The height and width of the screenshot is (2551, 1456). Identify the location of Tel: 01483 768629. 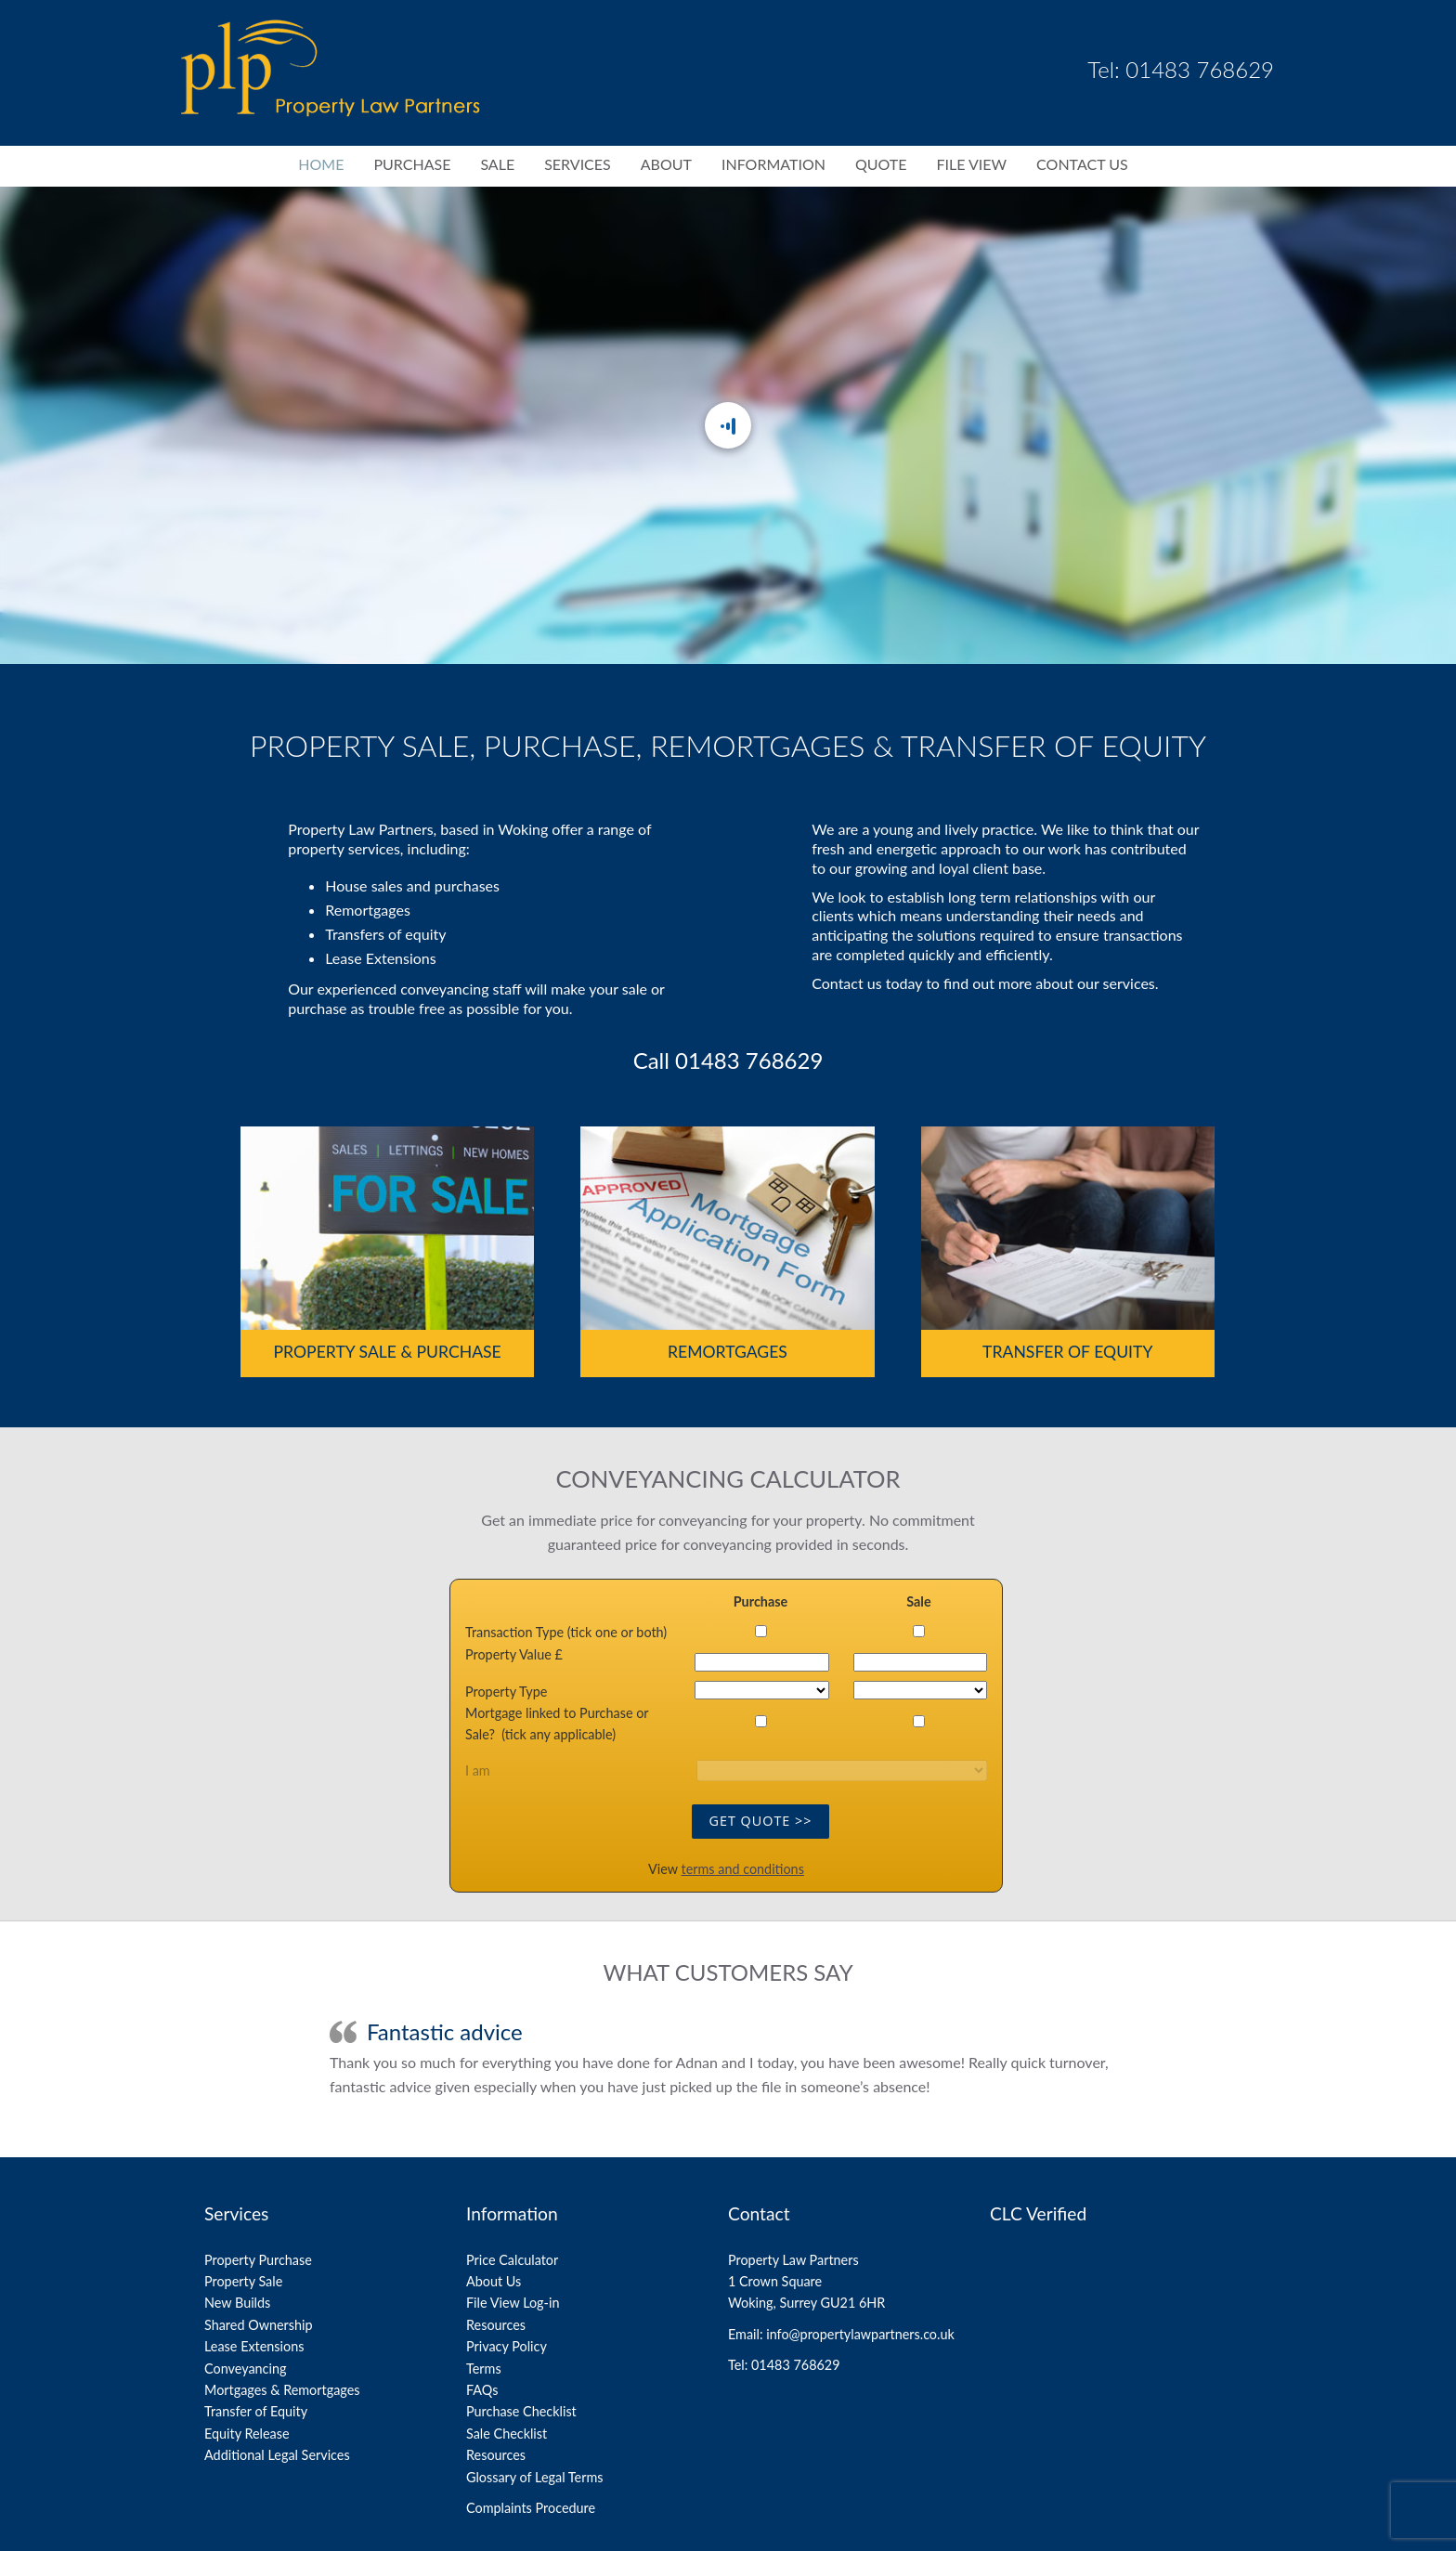
(1180, 69).